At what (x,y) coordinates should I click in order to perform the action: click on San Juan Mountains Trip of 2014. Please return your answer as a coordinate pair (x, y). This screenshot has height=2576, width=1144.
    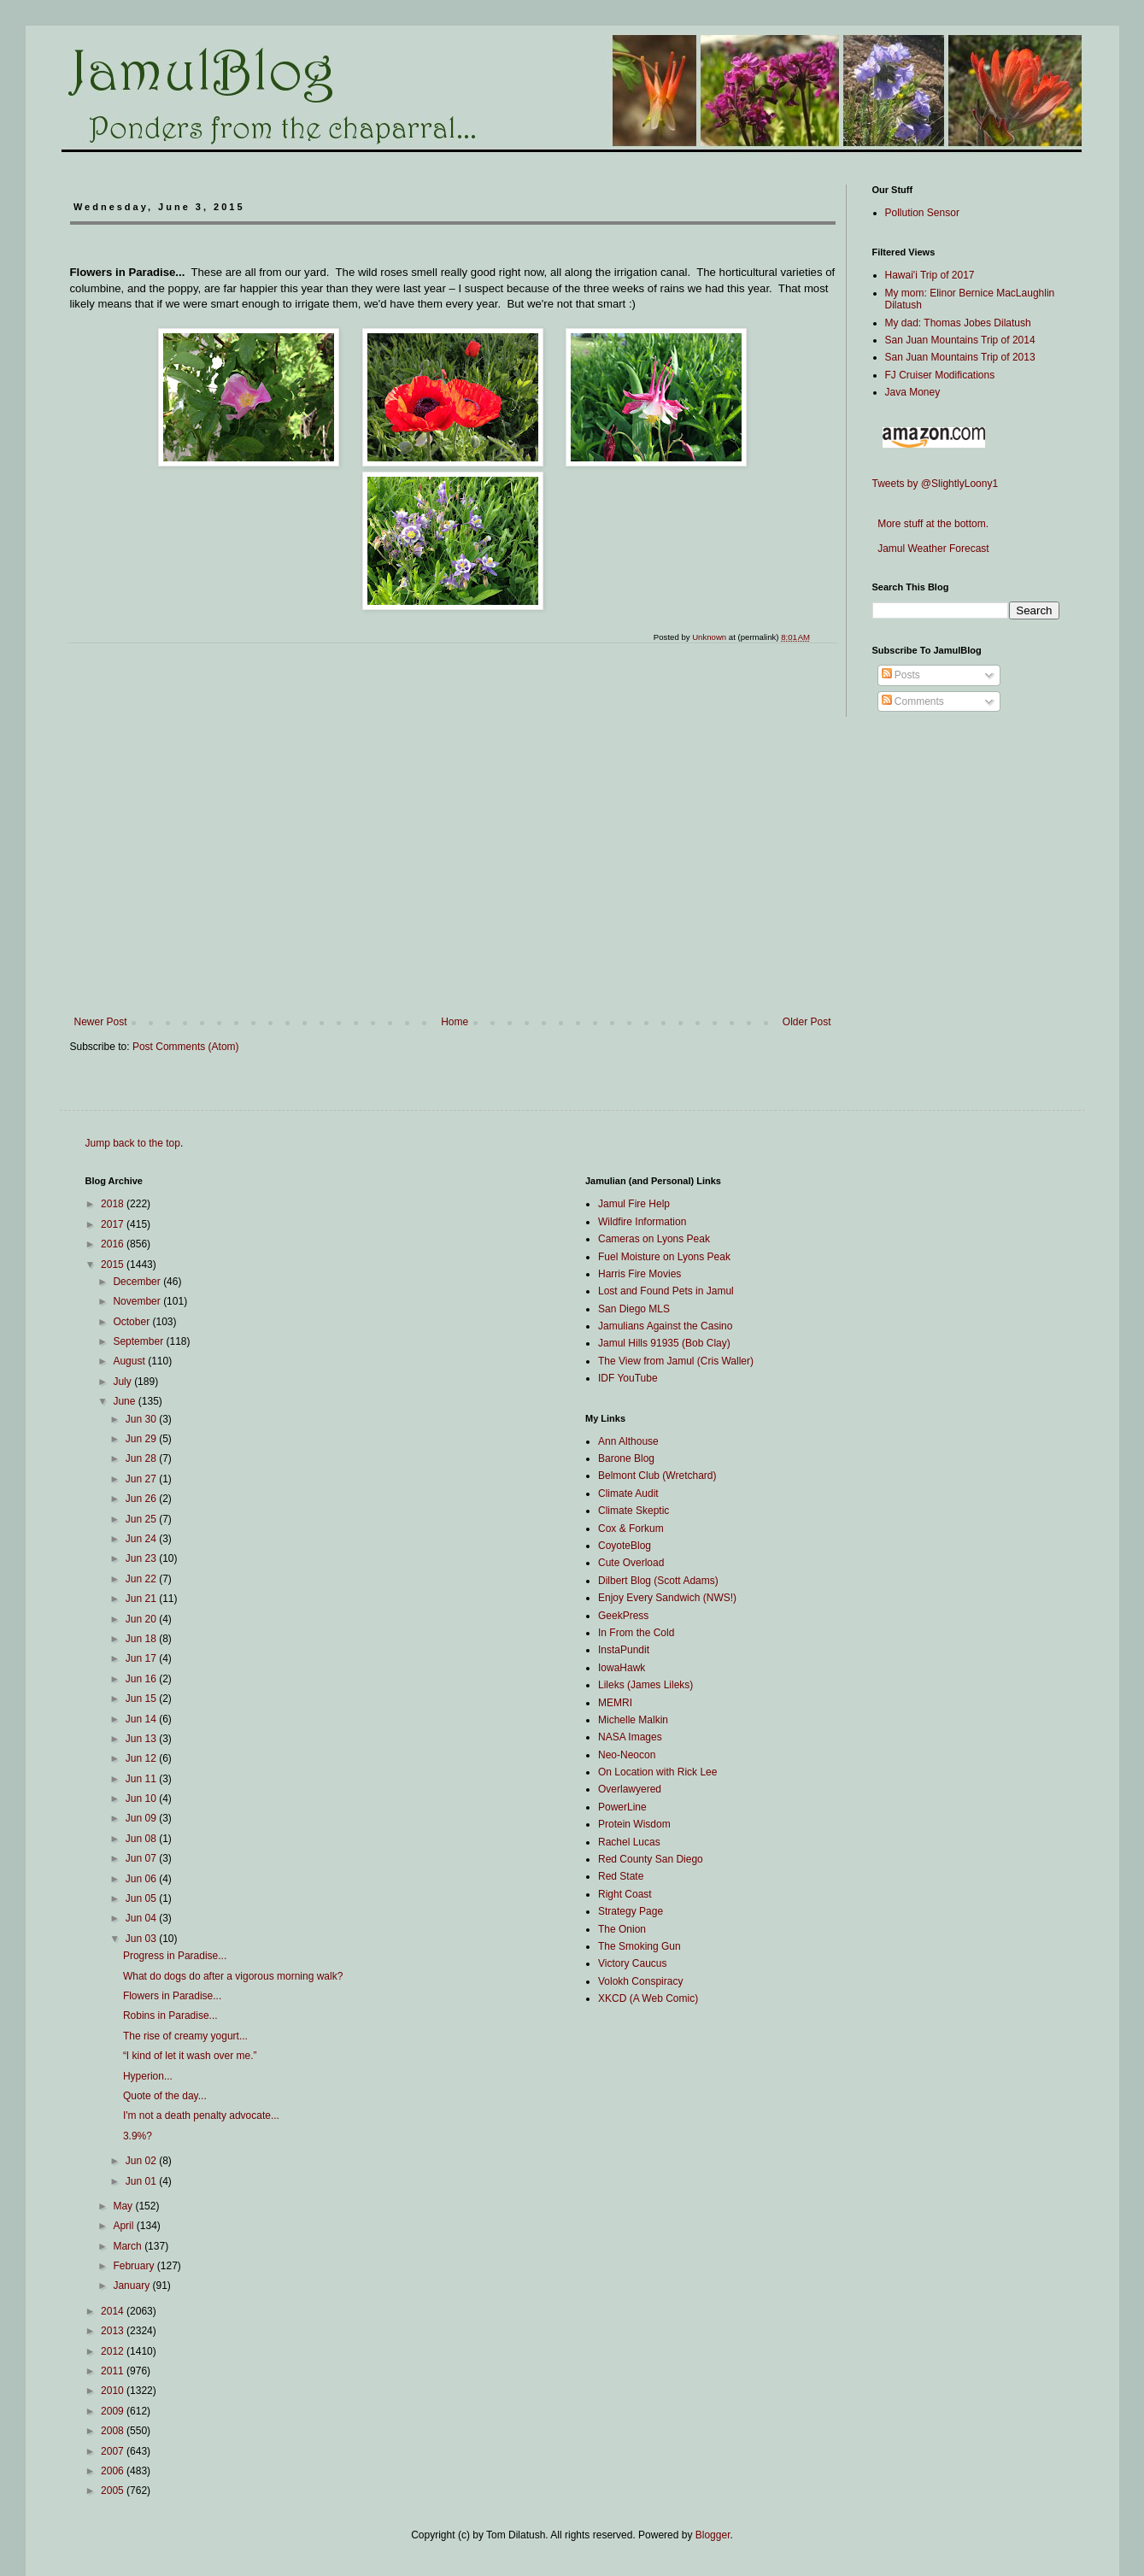
    Looking at the image, I should click on (960, 340).